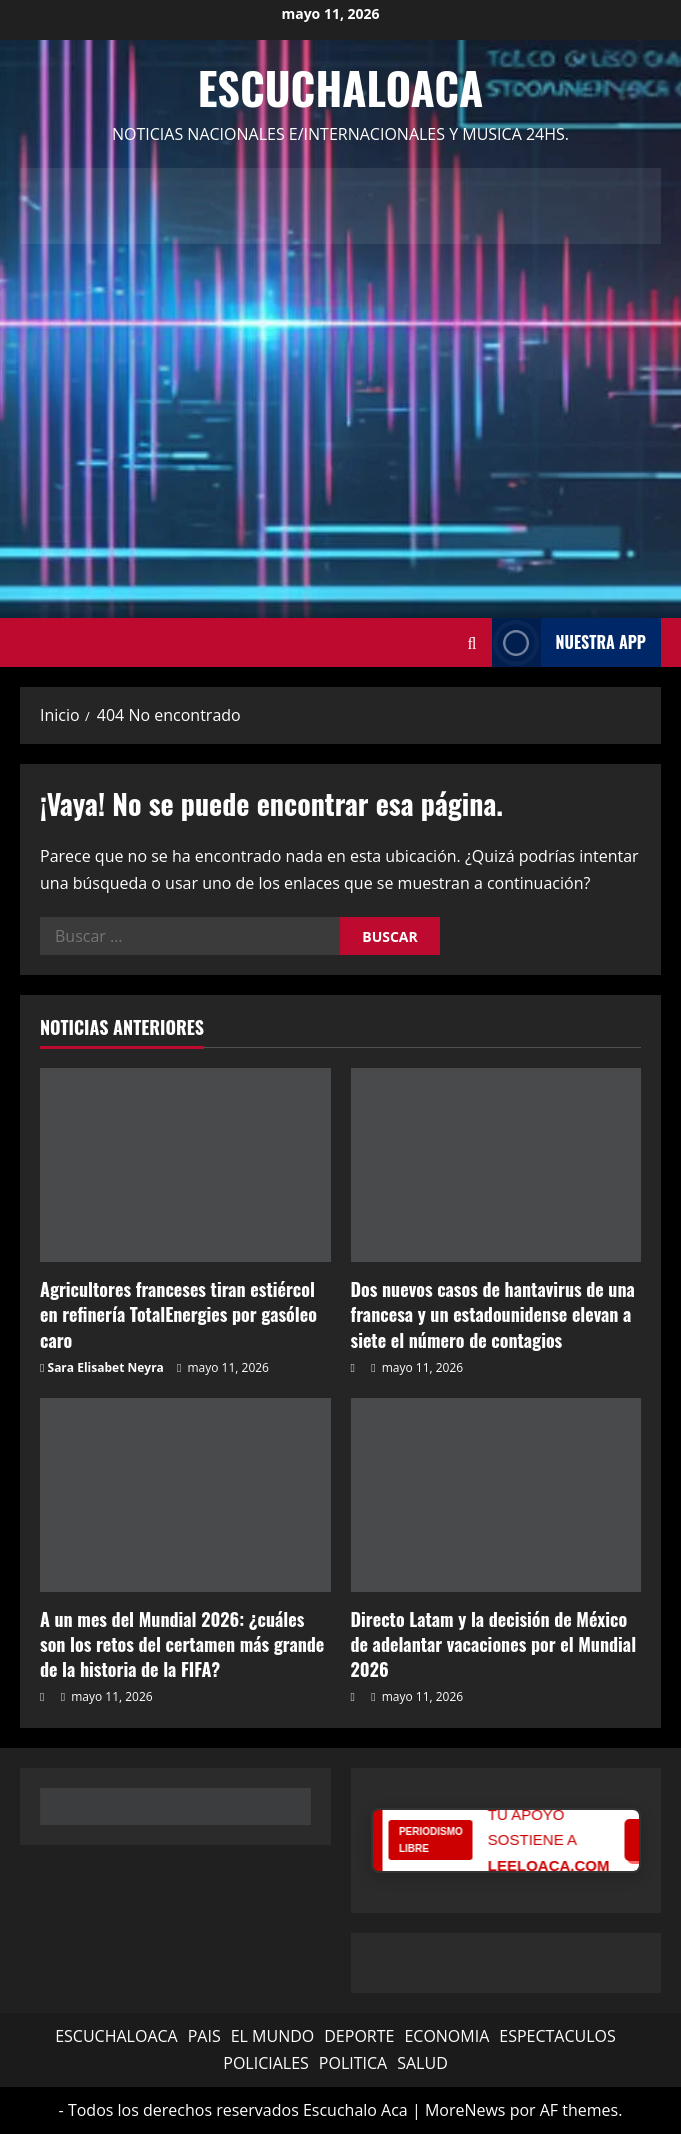  What do you see at coordinates (106, 1367) in the screenshot?
I see `Sara Elisabet Neyra` at bounding box center [106, 1367].